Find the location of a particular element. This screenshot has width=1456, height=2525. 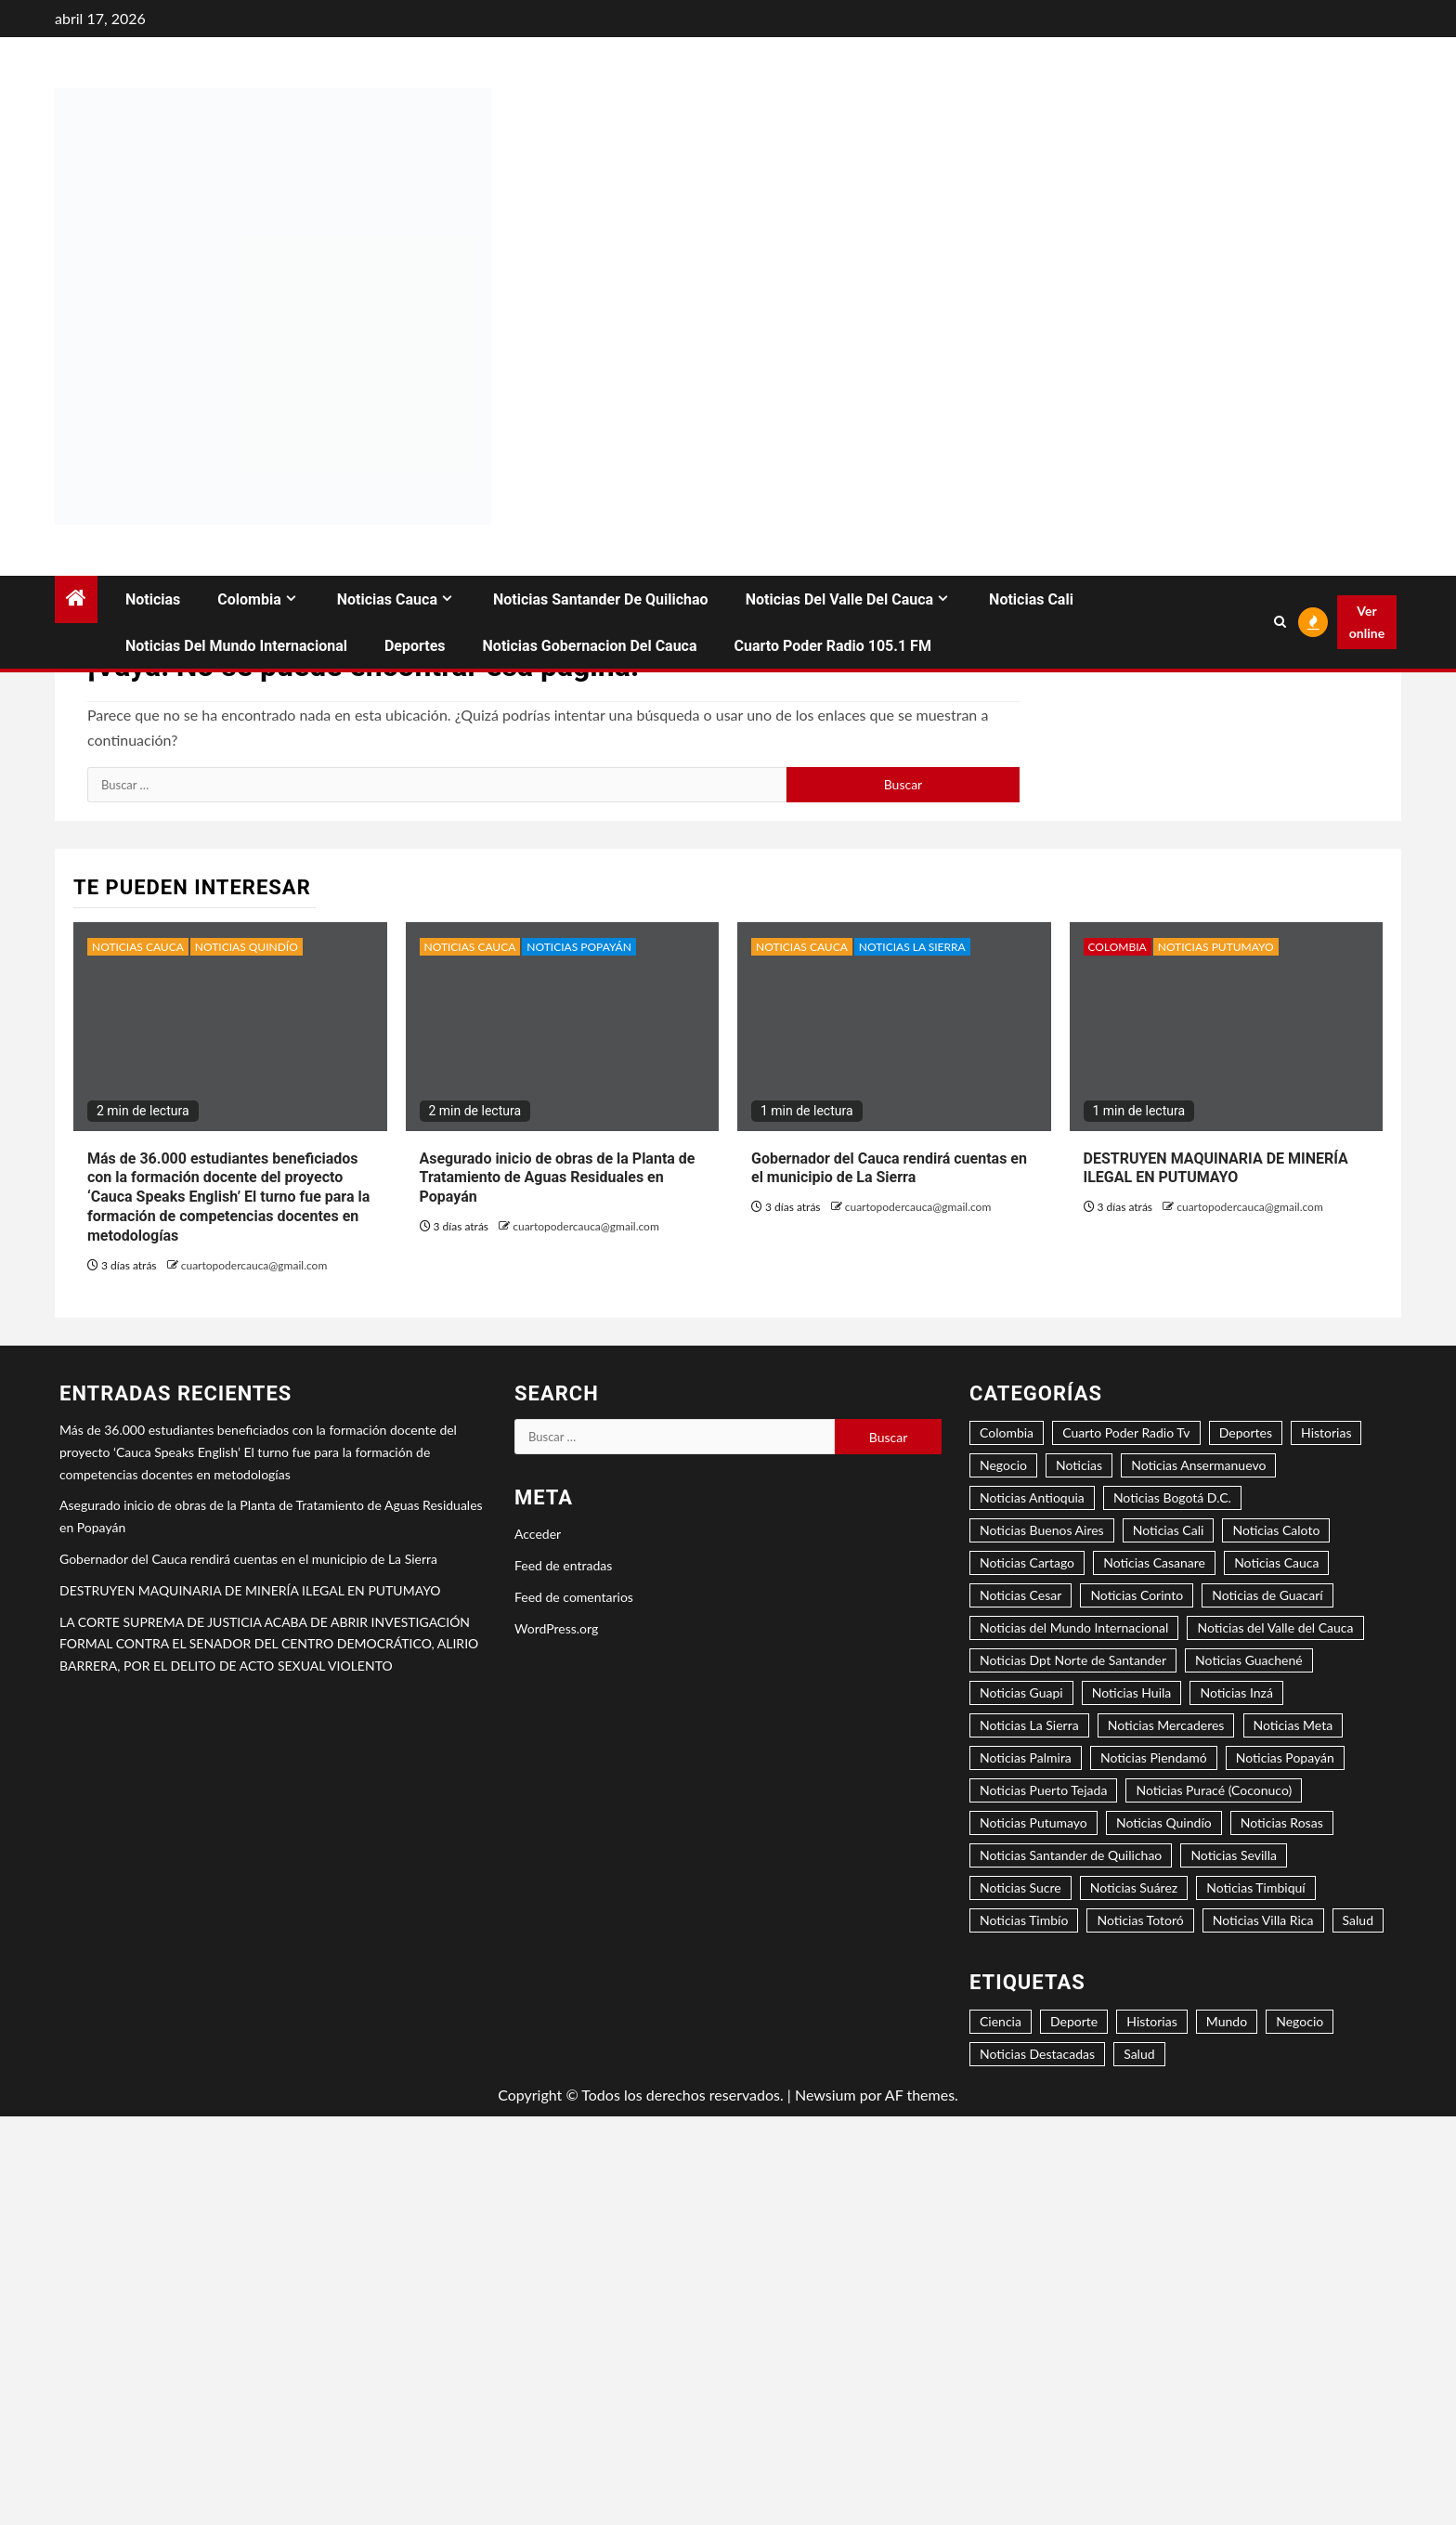

Noticias Timbío [Noticias Timbío (2 elementos)] is located at coordinates (1024, 1920).